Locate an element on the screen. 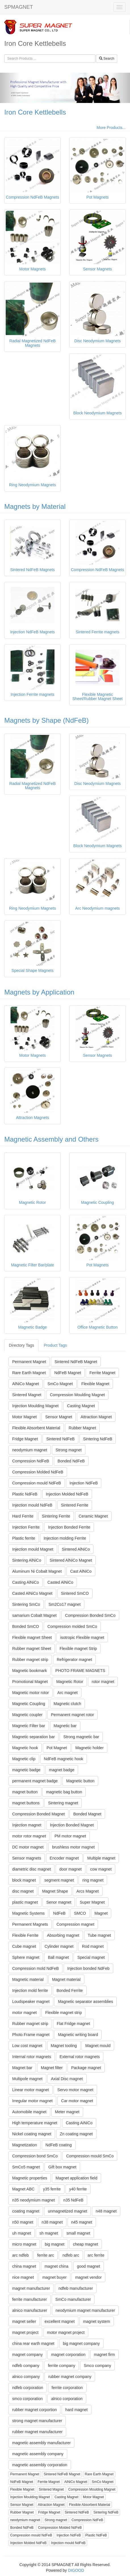 This screenshot has width=130, height=2576. good magnet is located at coordinates (88, 2266).